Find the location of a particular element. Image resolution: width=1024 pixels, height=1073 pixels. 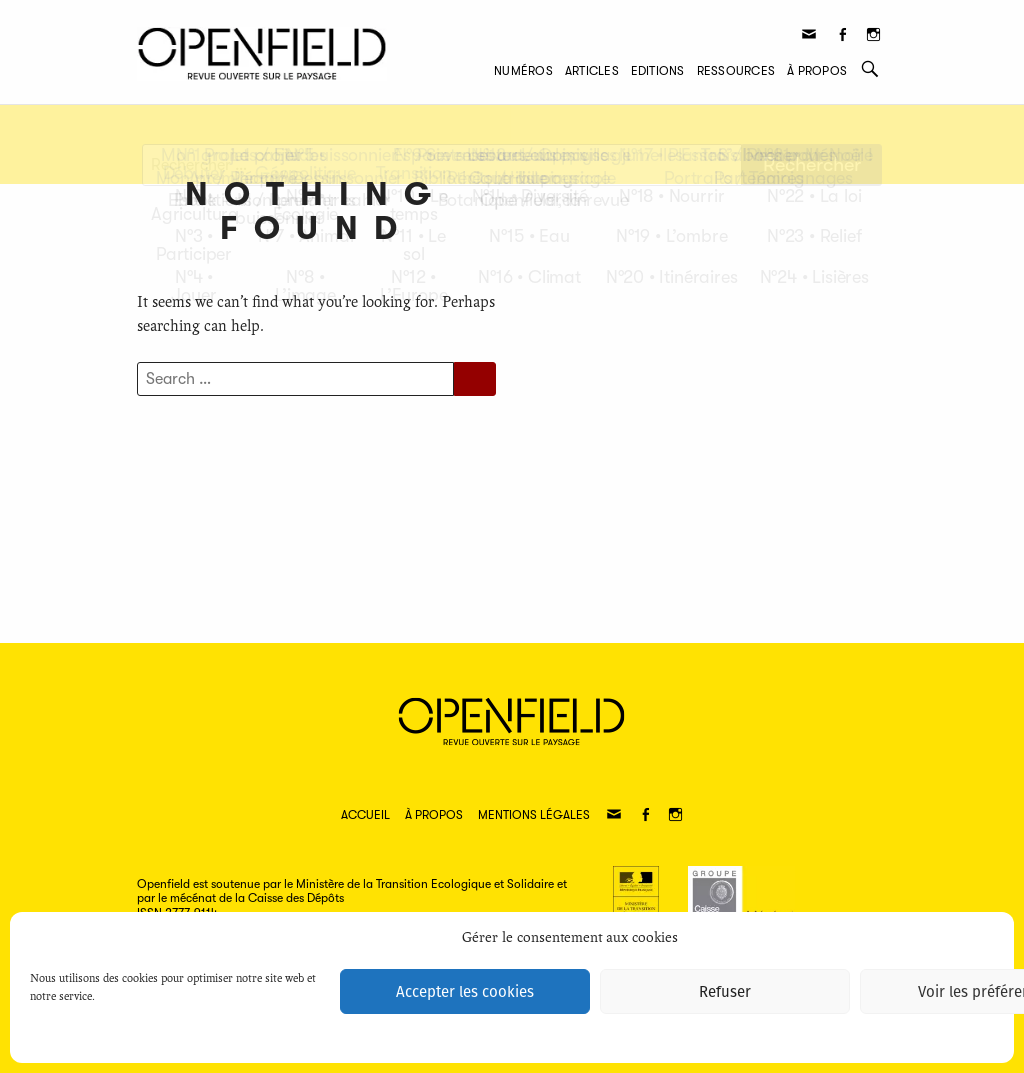

Ressources is located at coordinates (736, 71).